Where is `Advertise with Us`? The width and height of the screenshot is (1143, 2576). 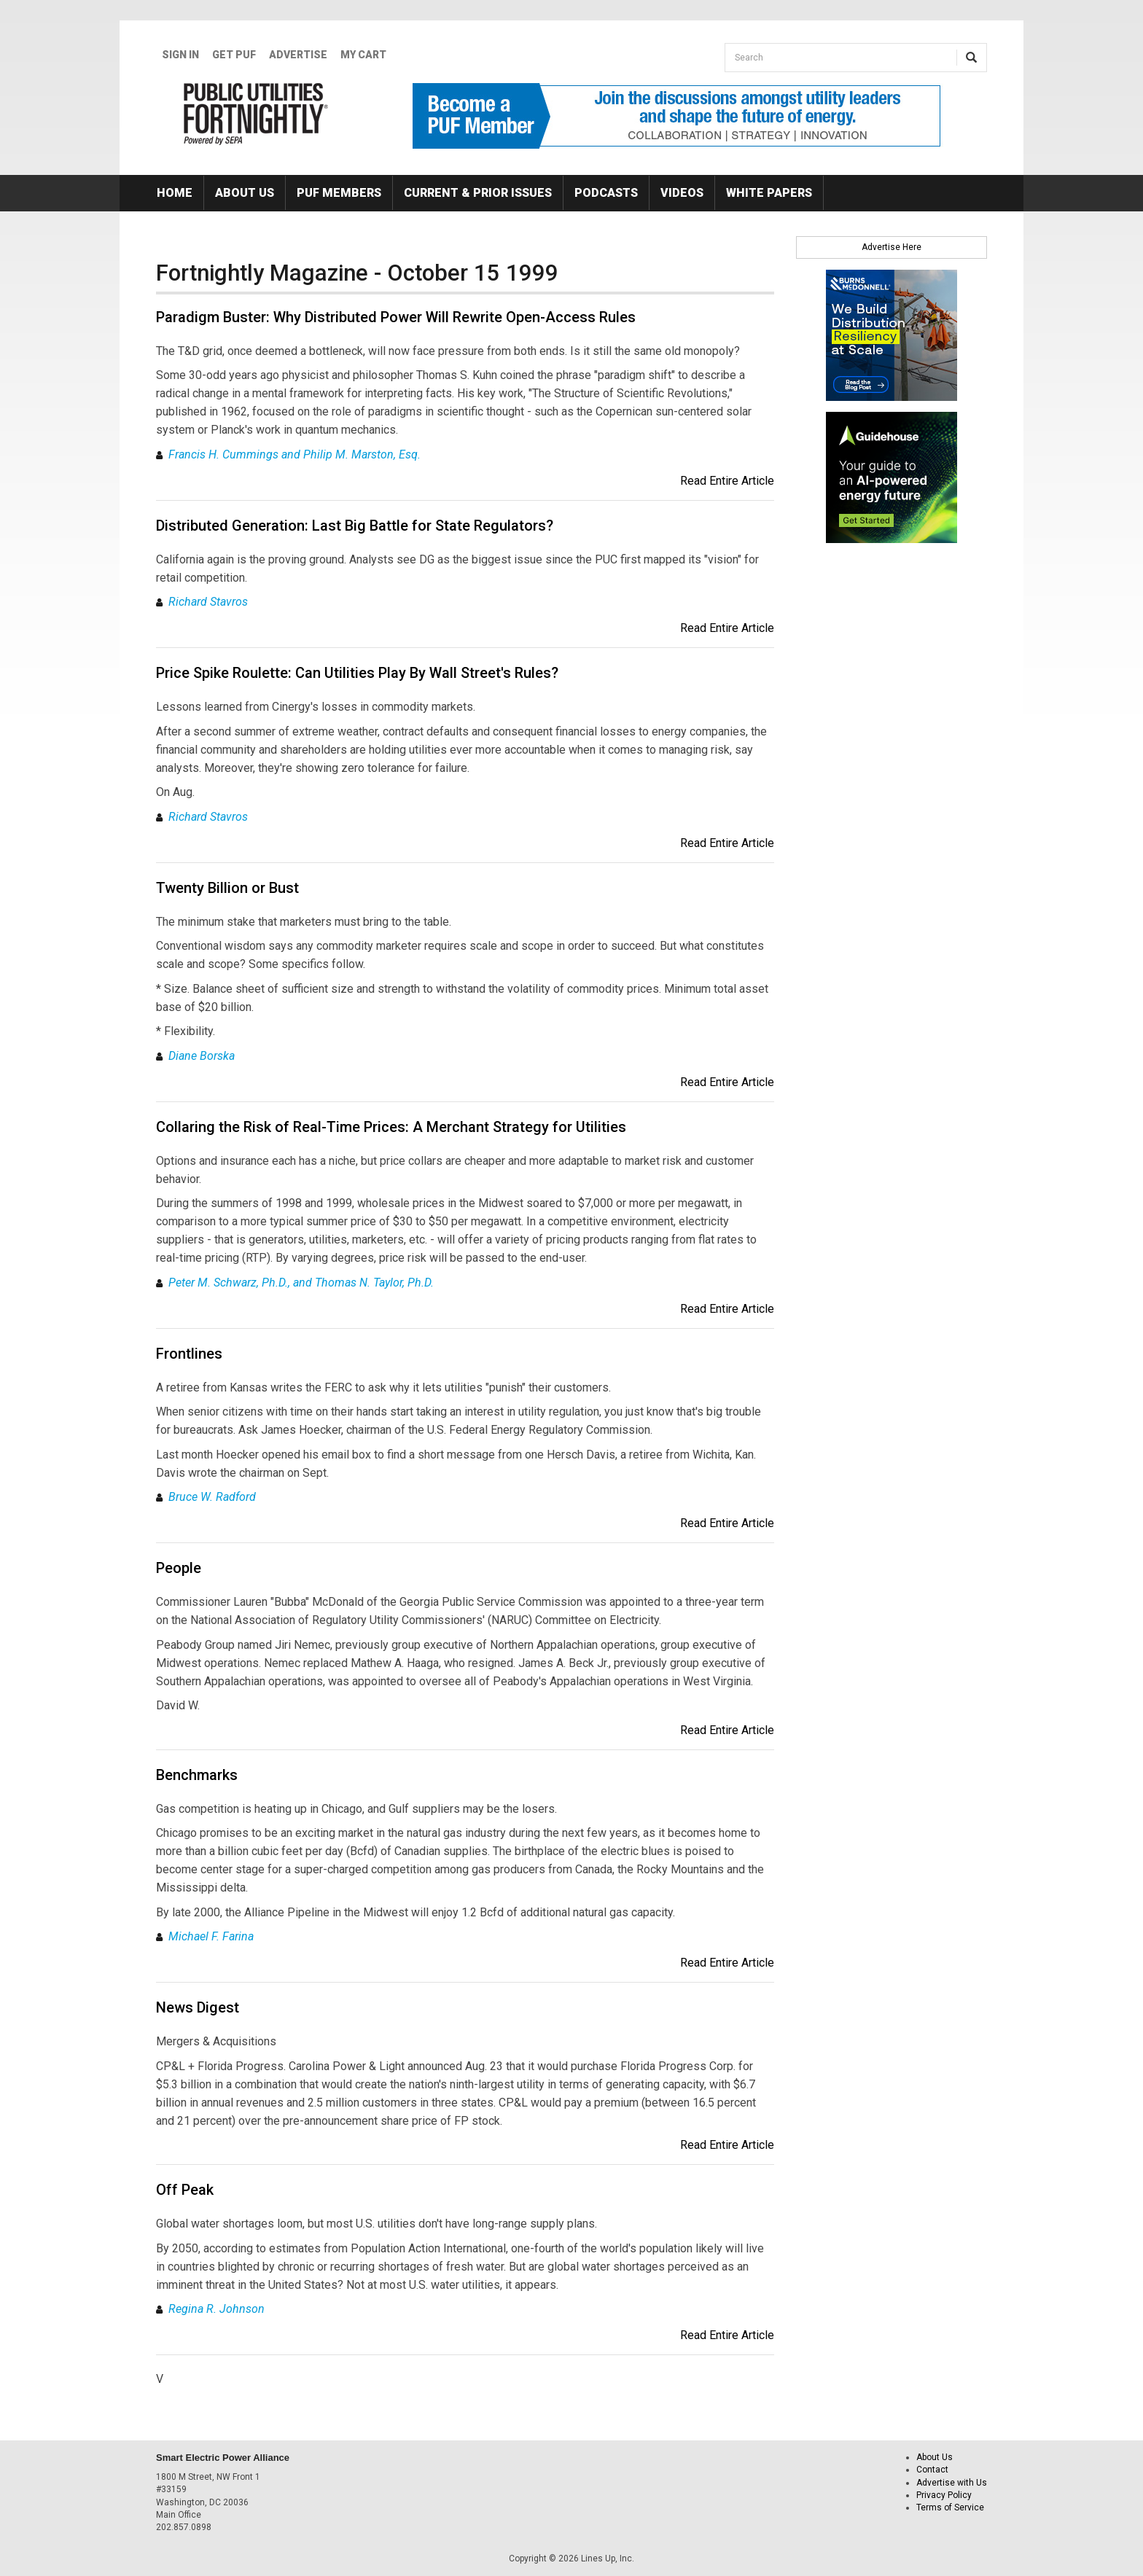 Advertise with Us is located at coordinates (951, 2483).